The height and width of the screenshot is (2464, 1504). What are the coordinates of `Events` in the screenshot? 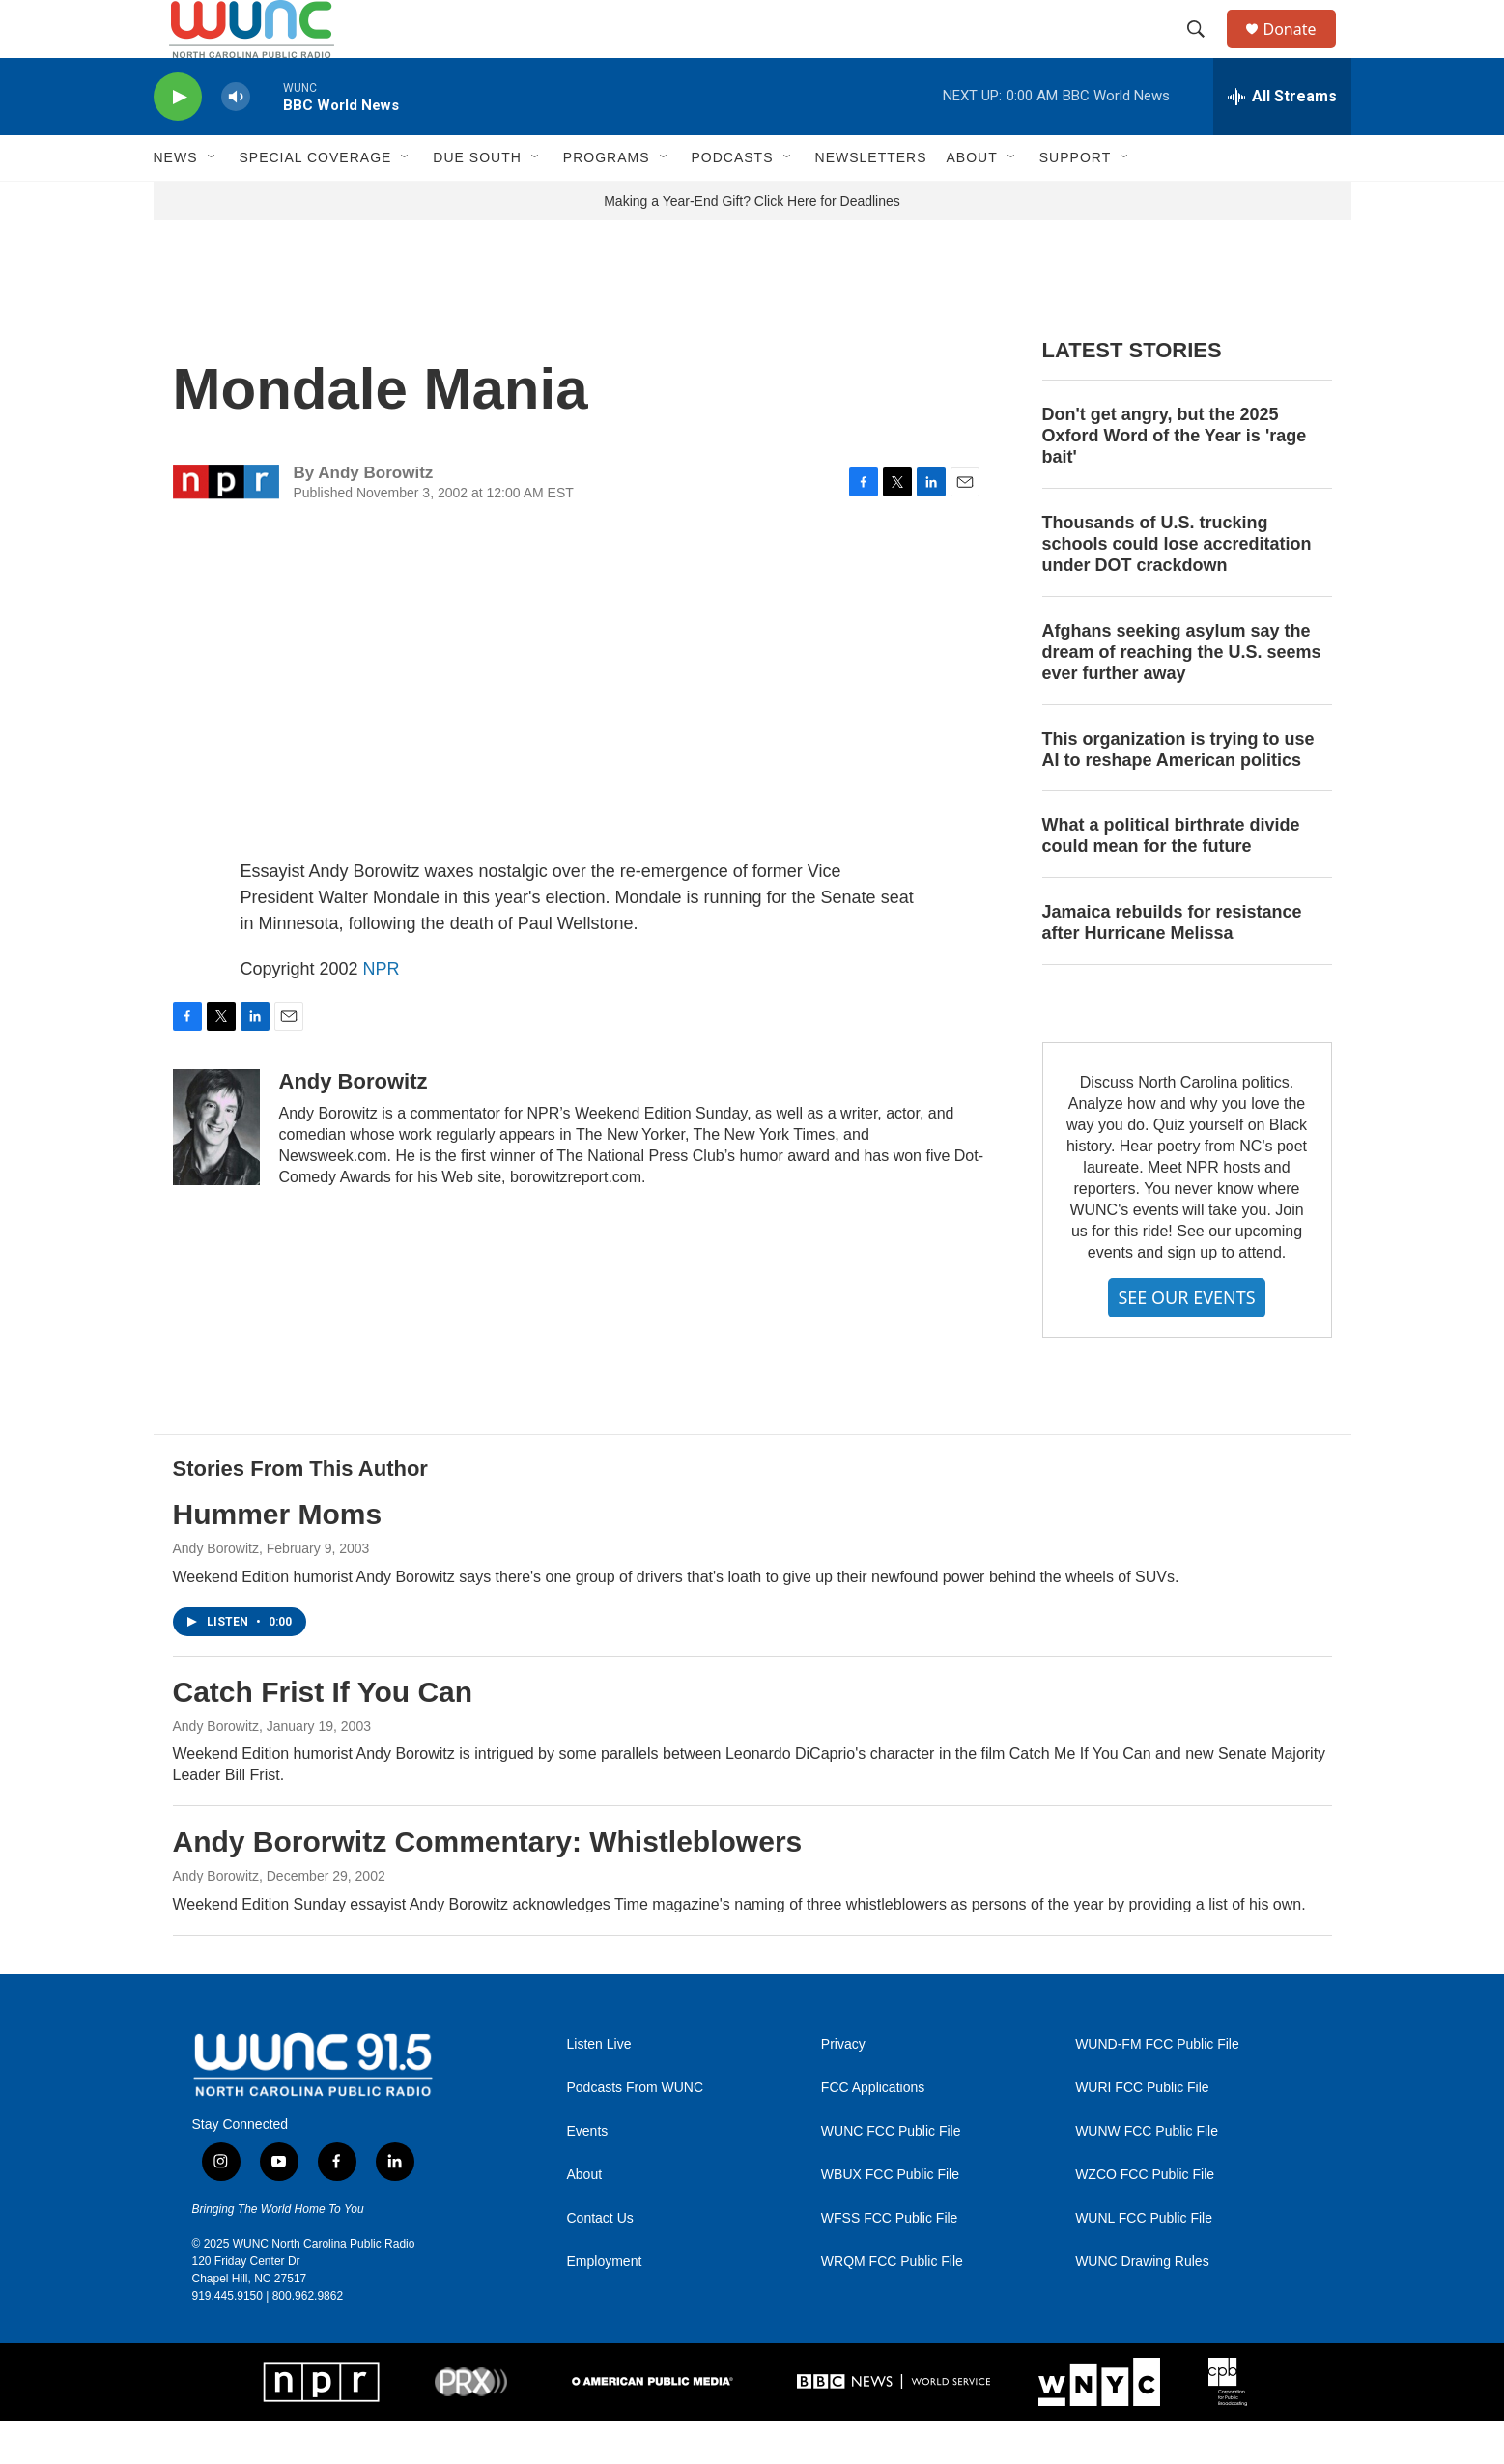 It's located at (588, 2174).